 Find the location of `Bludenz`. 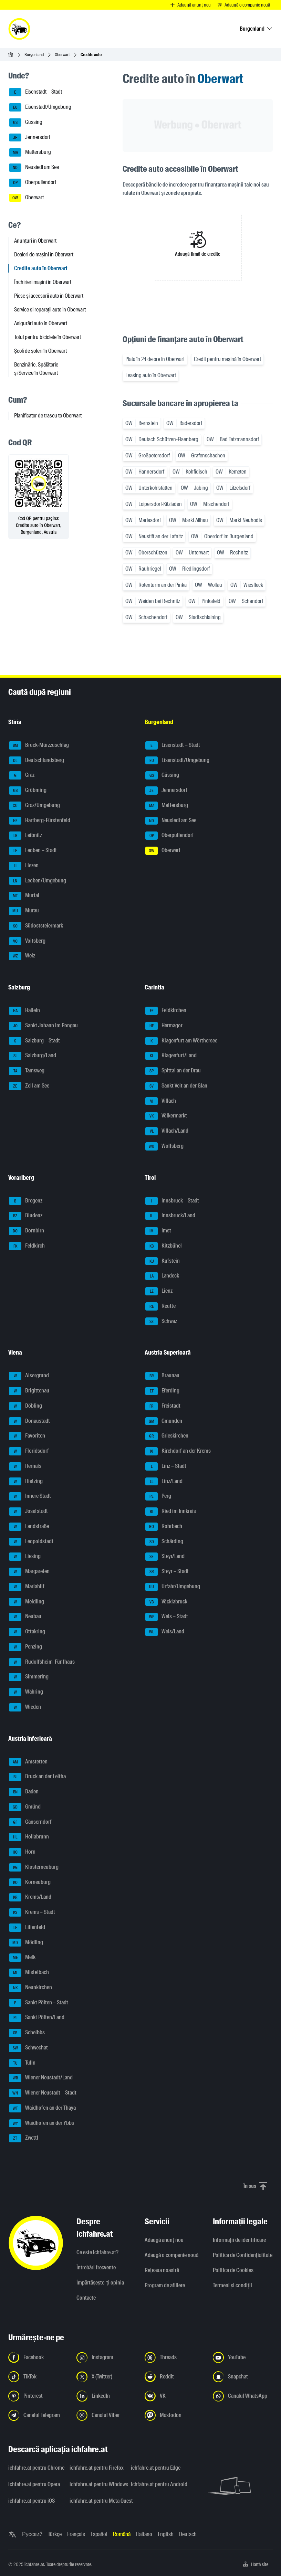

Bludenz is located at coordinates (25, 1216).